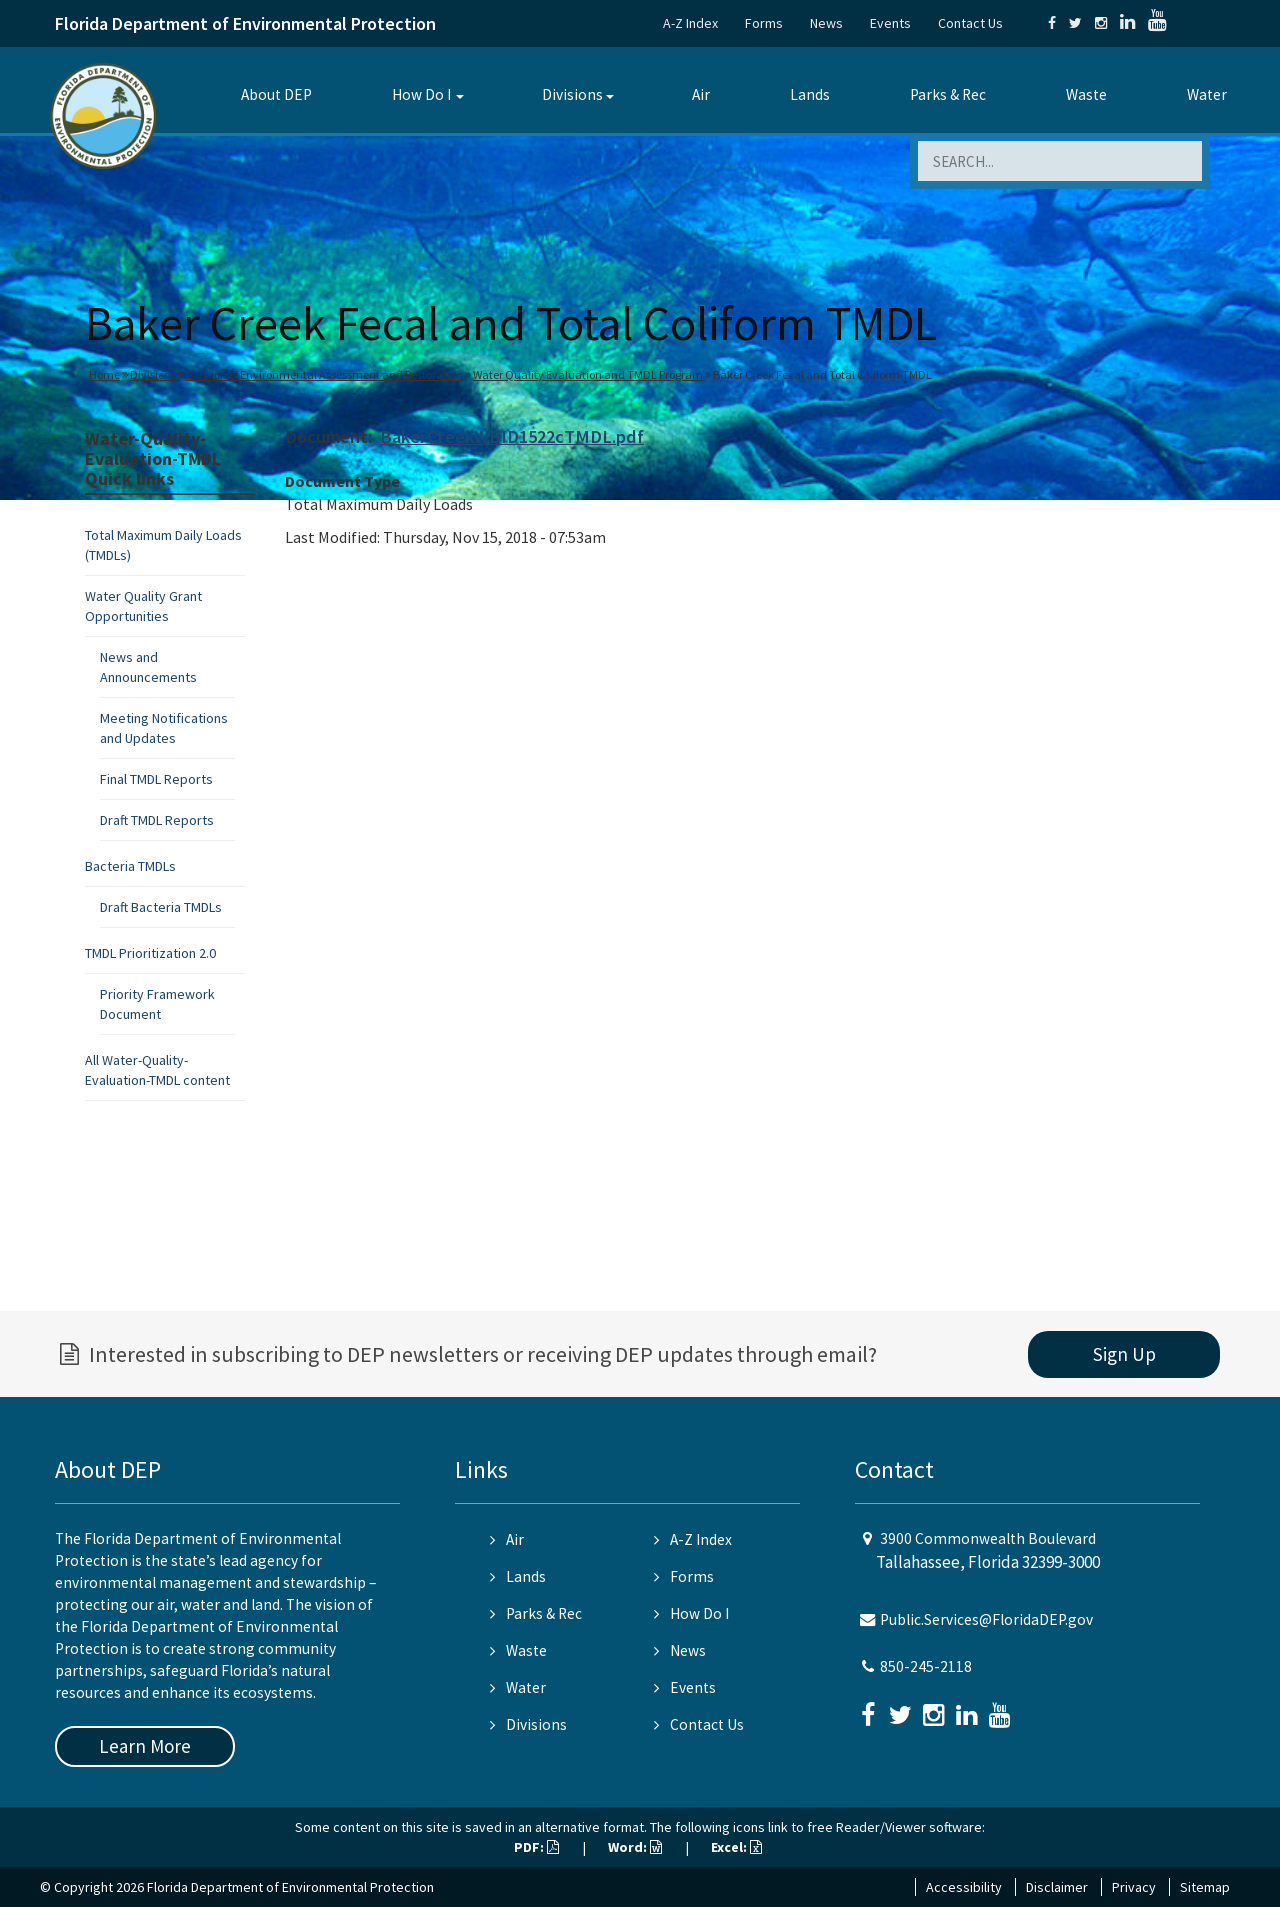 The image size is (1280, 1907). I want to click on How Do I, so click(421, 94).